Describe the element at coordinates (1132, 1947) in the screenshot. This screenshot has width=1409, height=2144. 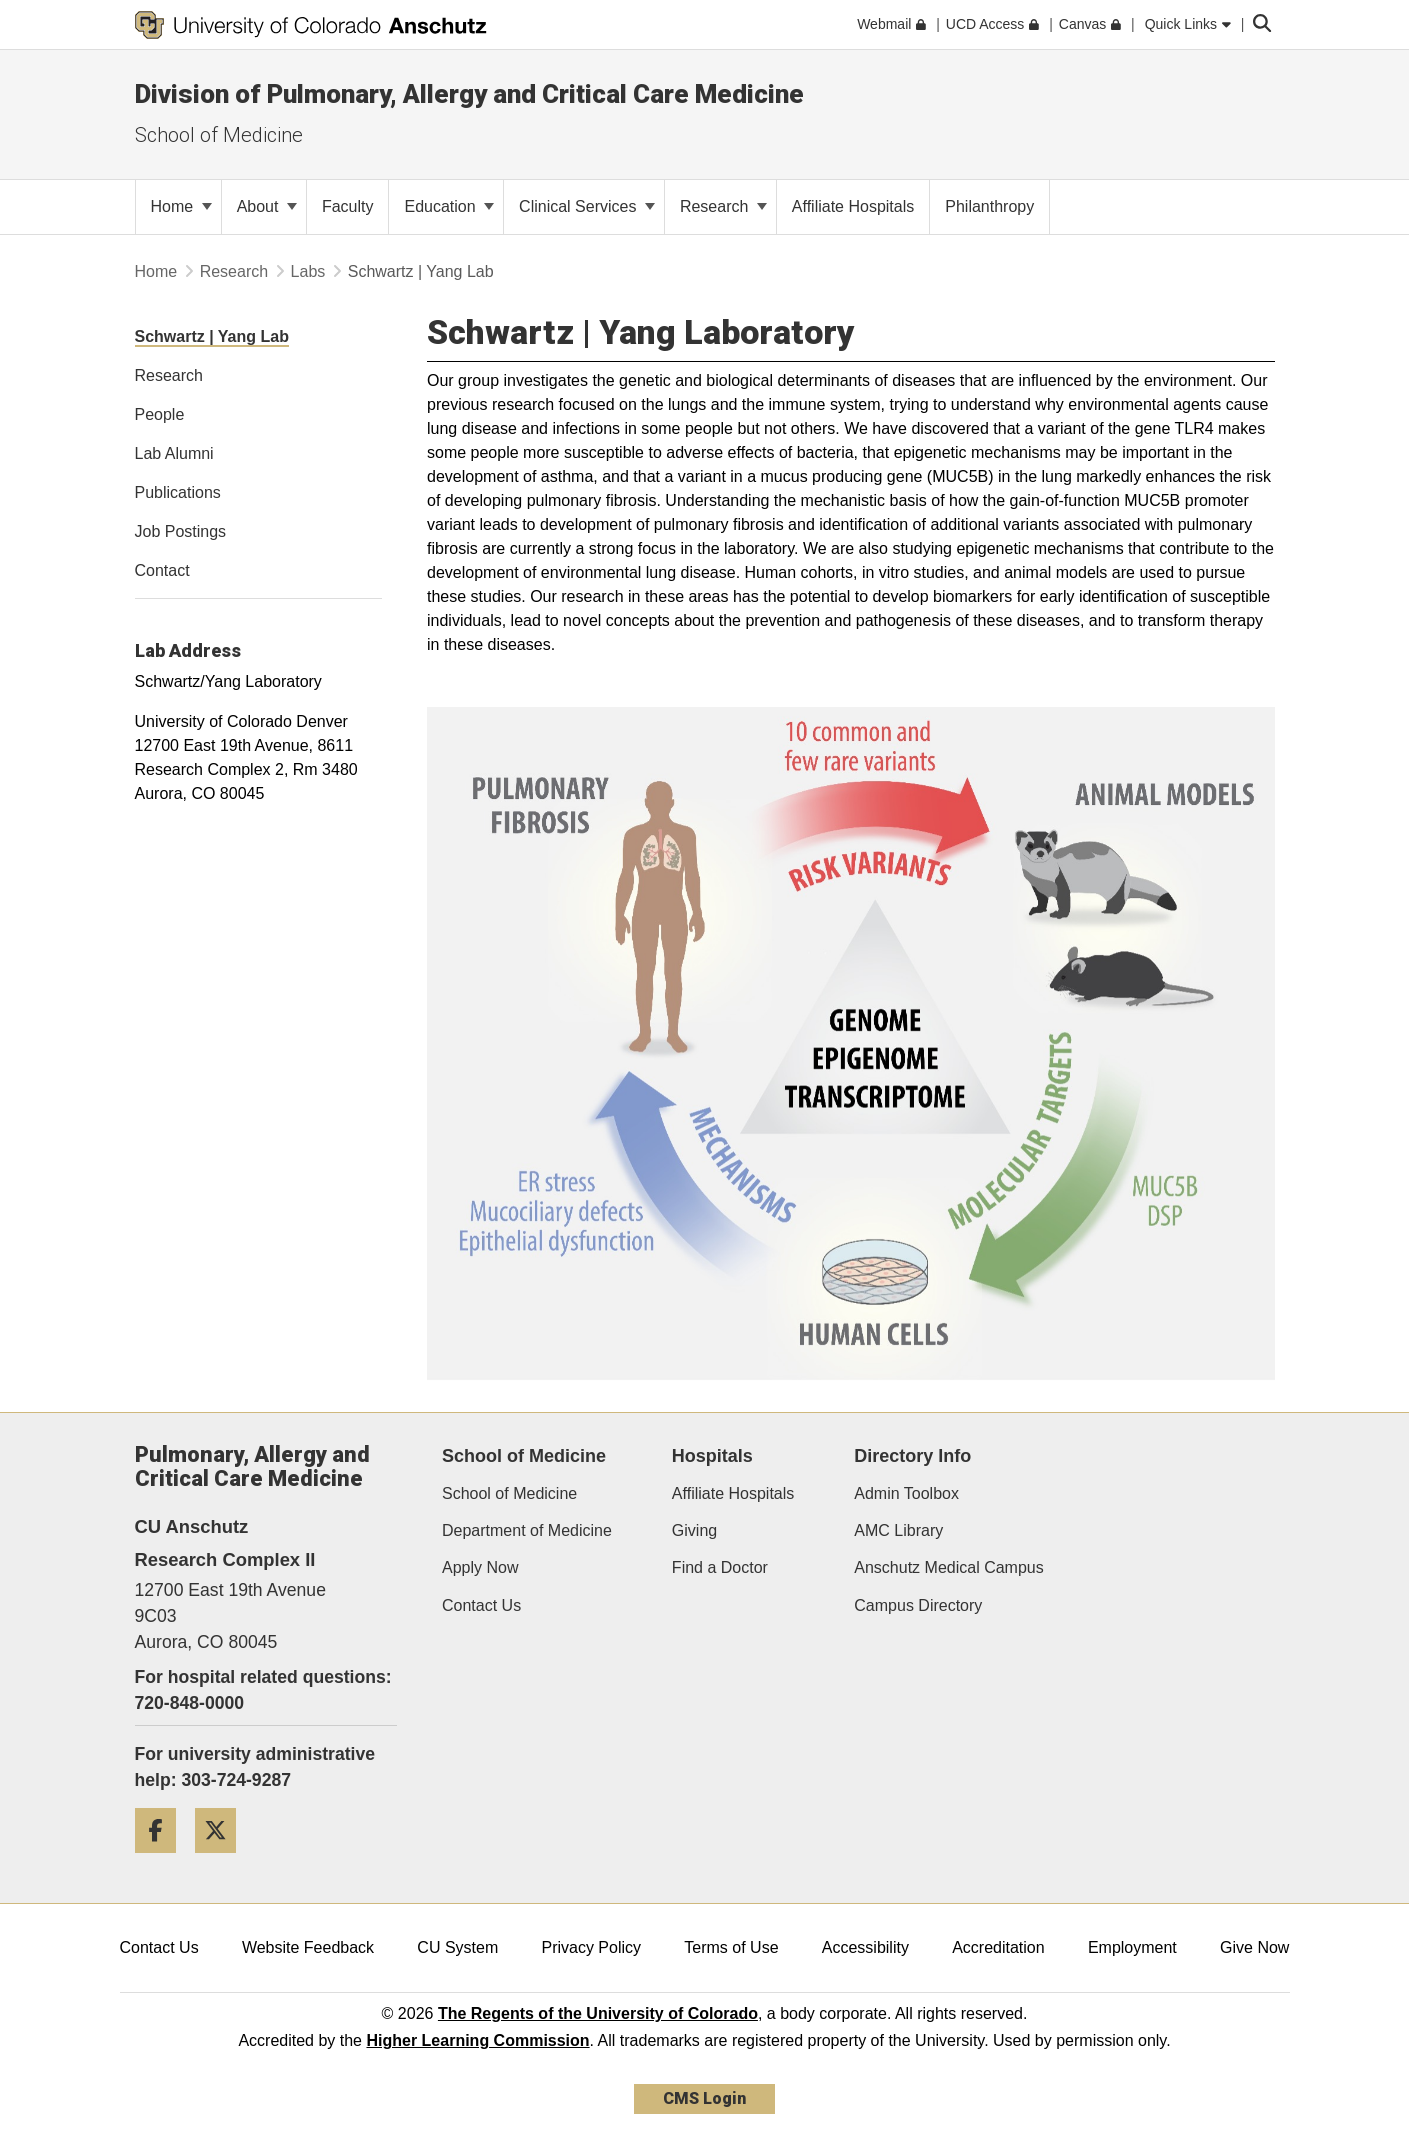
I see `Employment` at that location.